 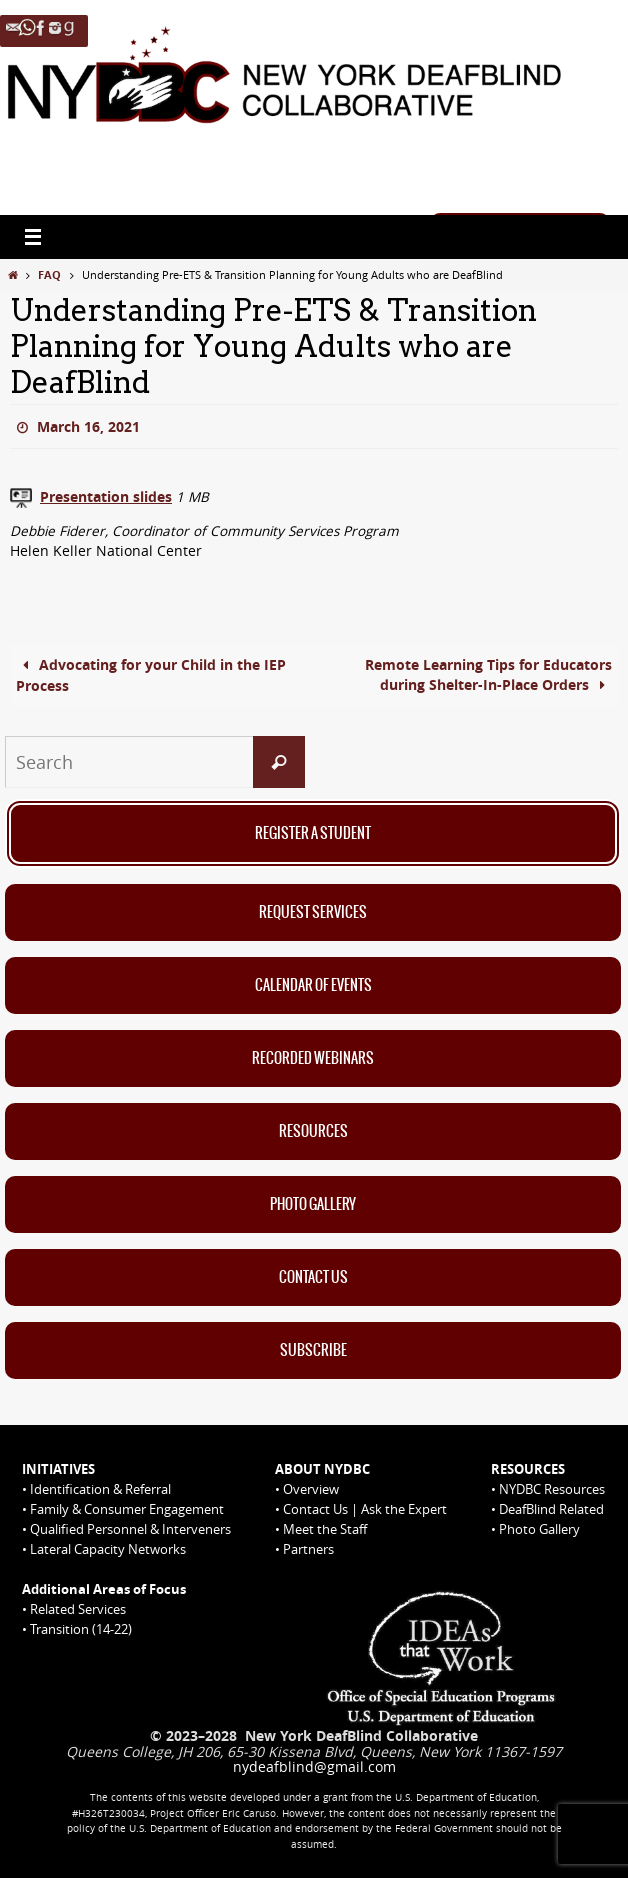 I want to click on Related Services, so click(x=78, y=1609).